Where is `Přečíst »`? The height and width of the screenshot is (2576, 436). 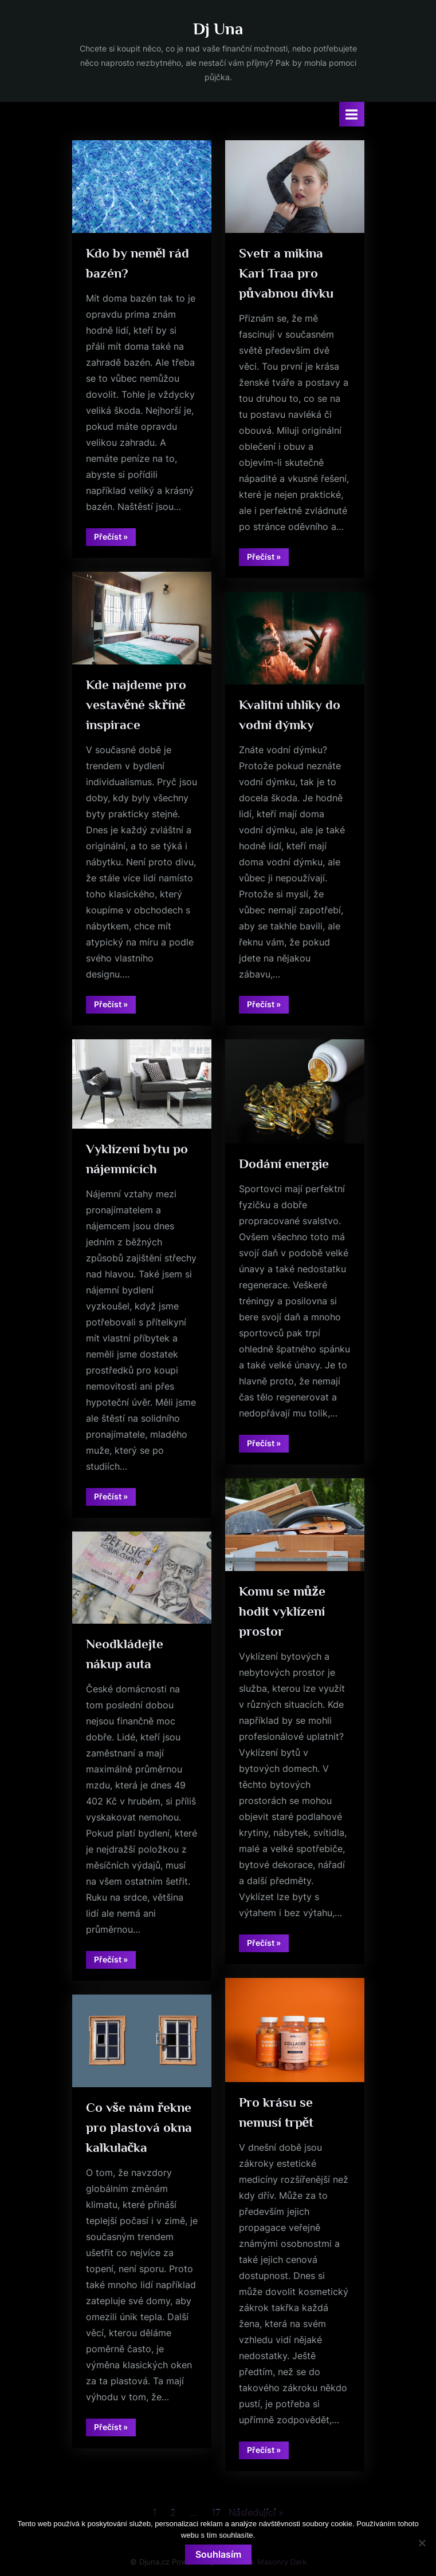
Přečíst » is located at coordinates (115, 538).